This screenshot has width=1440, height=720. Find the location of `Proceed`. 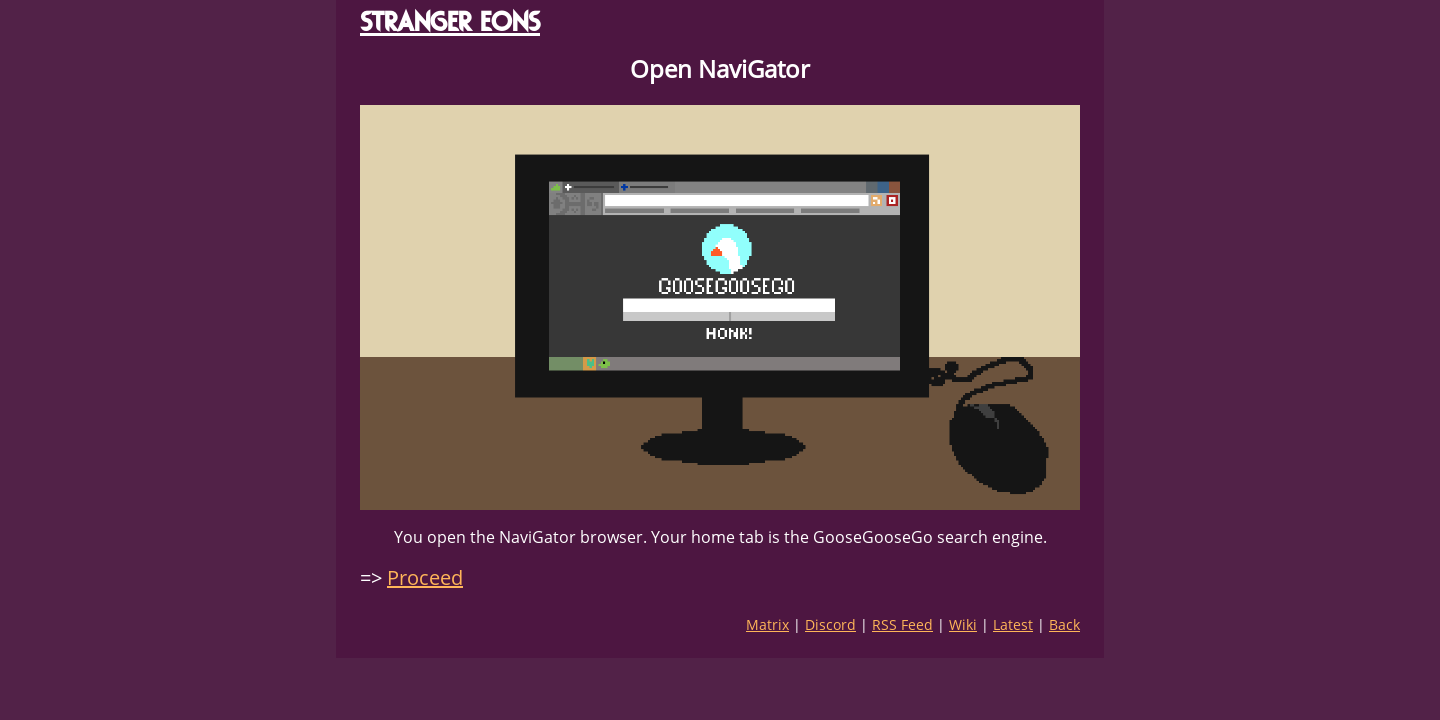

Proceed is located at coordinates (425, 577).